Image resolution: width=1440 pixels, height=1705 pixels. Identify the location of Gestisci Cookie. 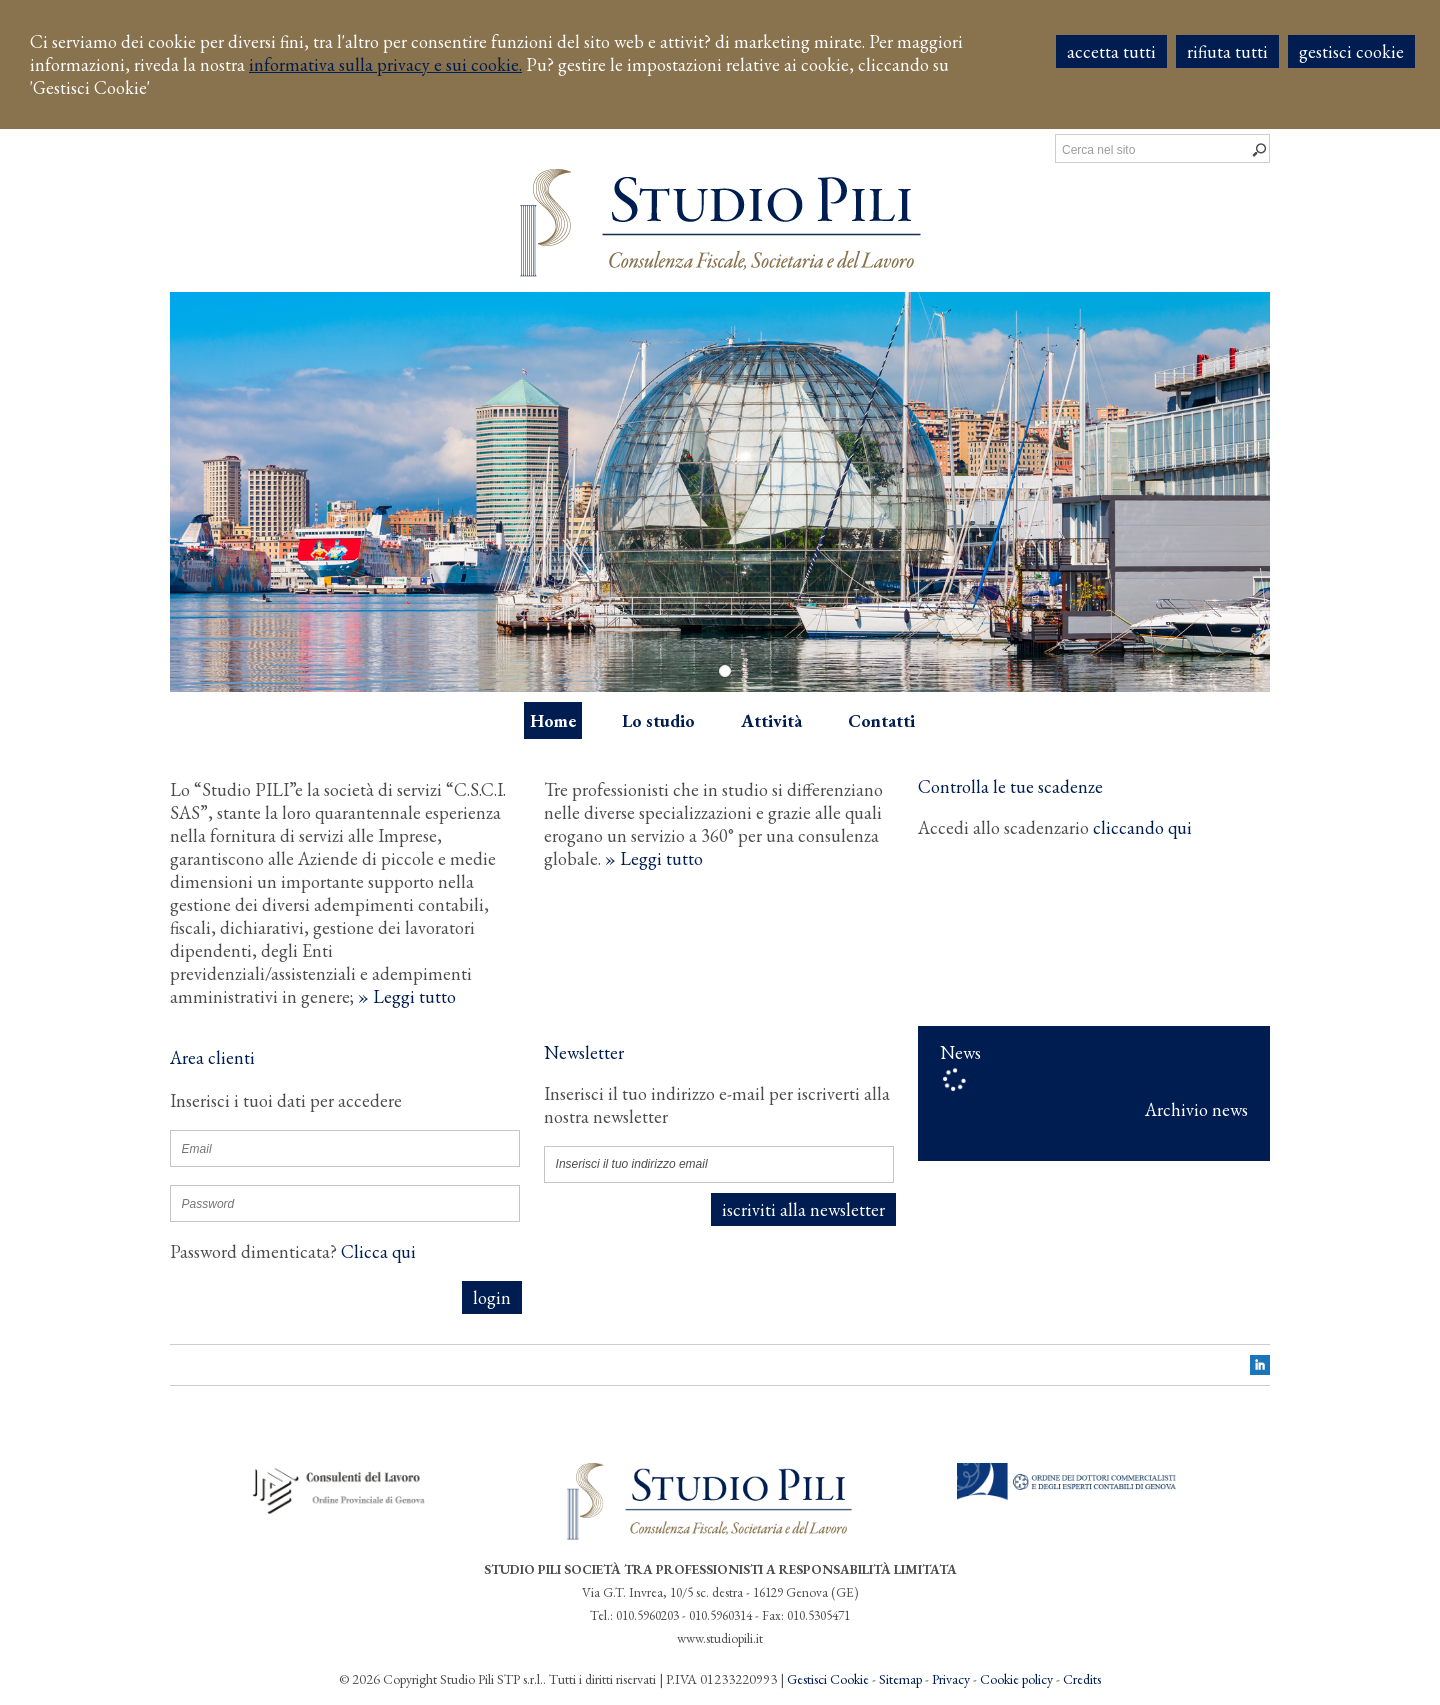
(828, 1679).